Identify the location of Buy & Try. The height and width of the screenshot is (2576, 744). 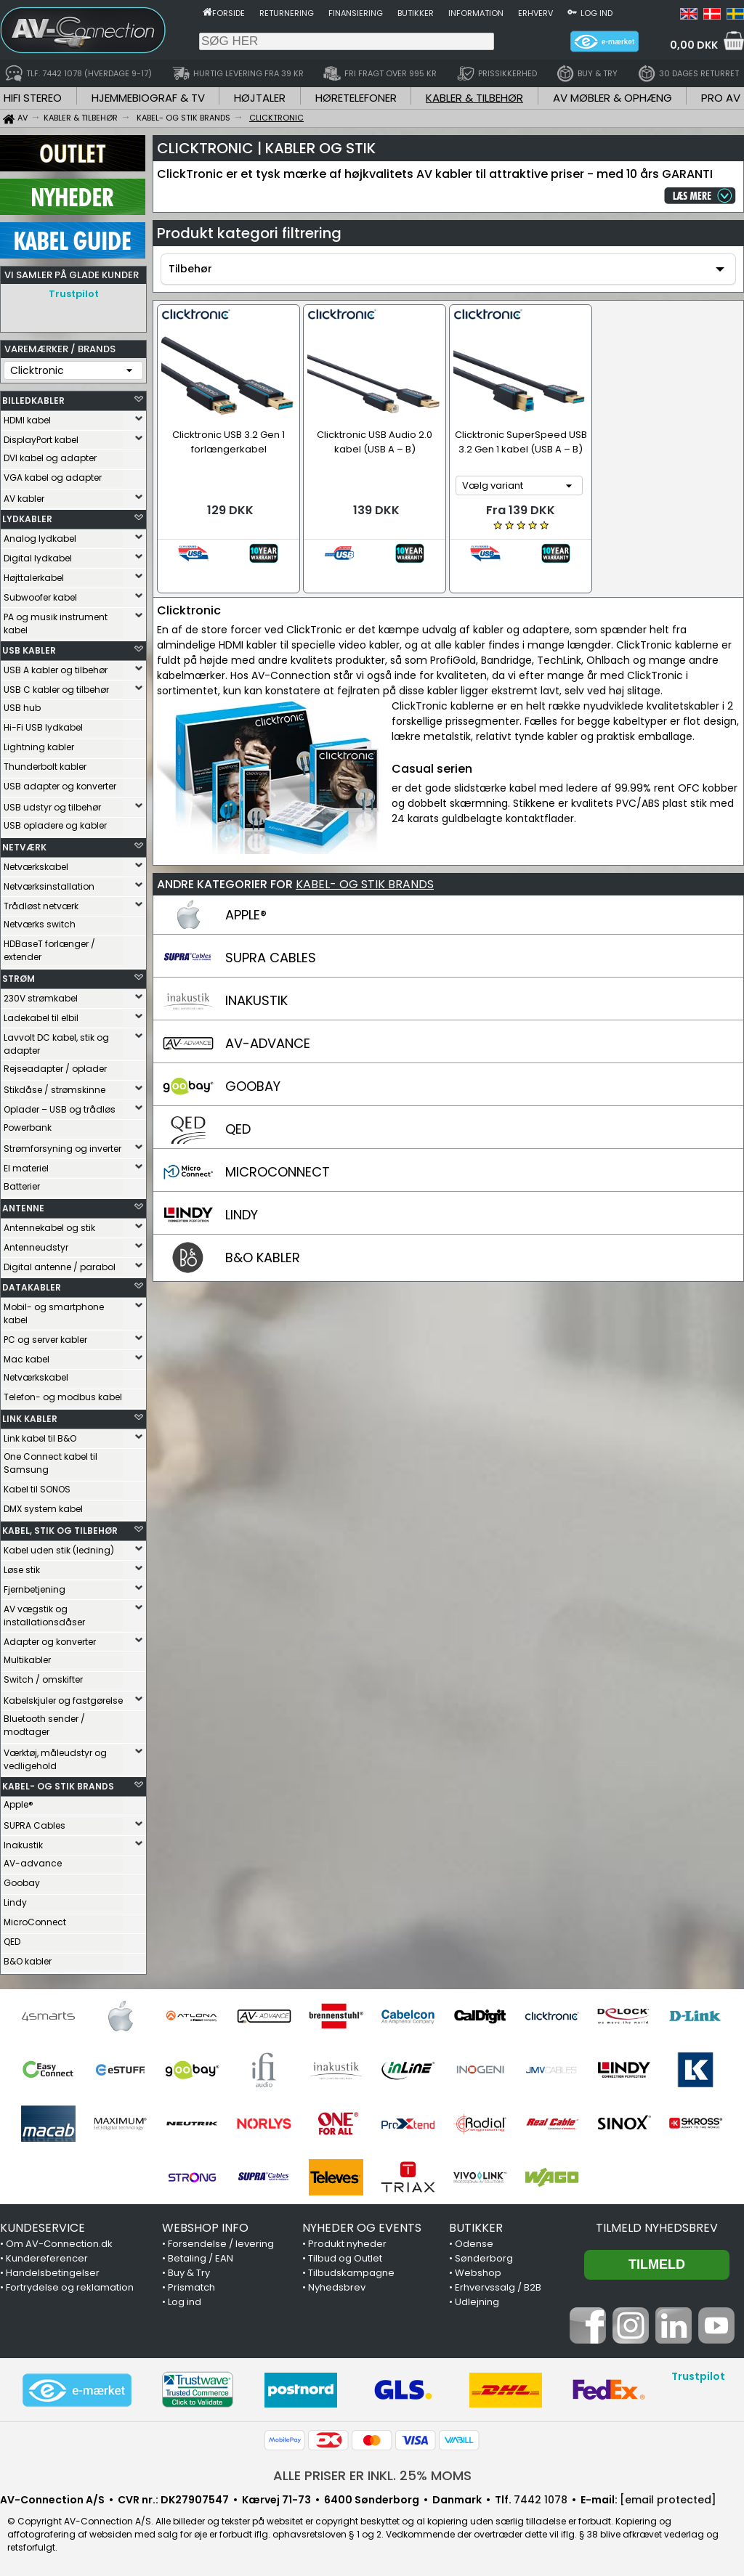
(189, 2273).